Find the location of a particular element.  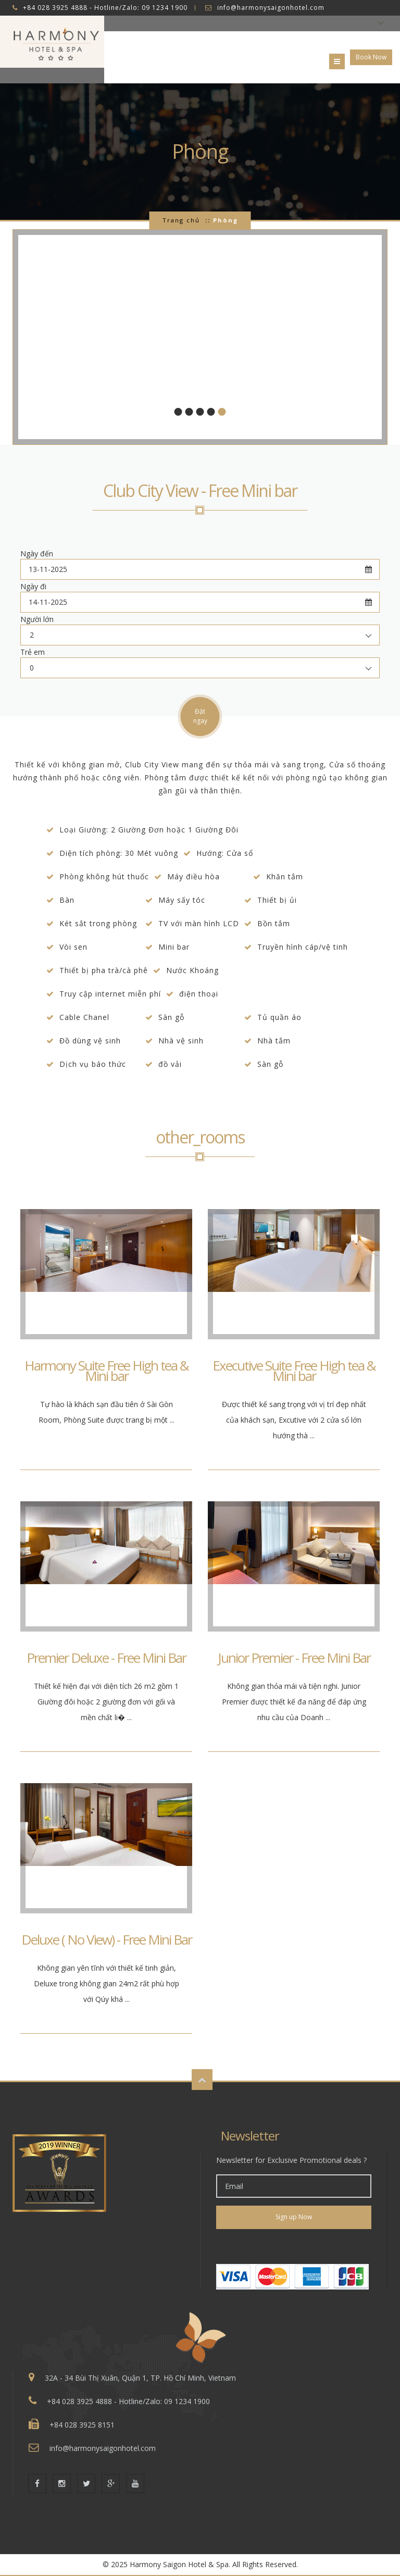

Premier Deluxe - Free Mini Bar is located at coordinates (106, 1657).